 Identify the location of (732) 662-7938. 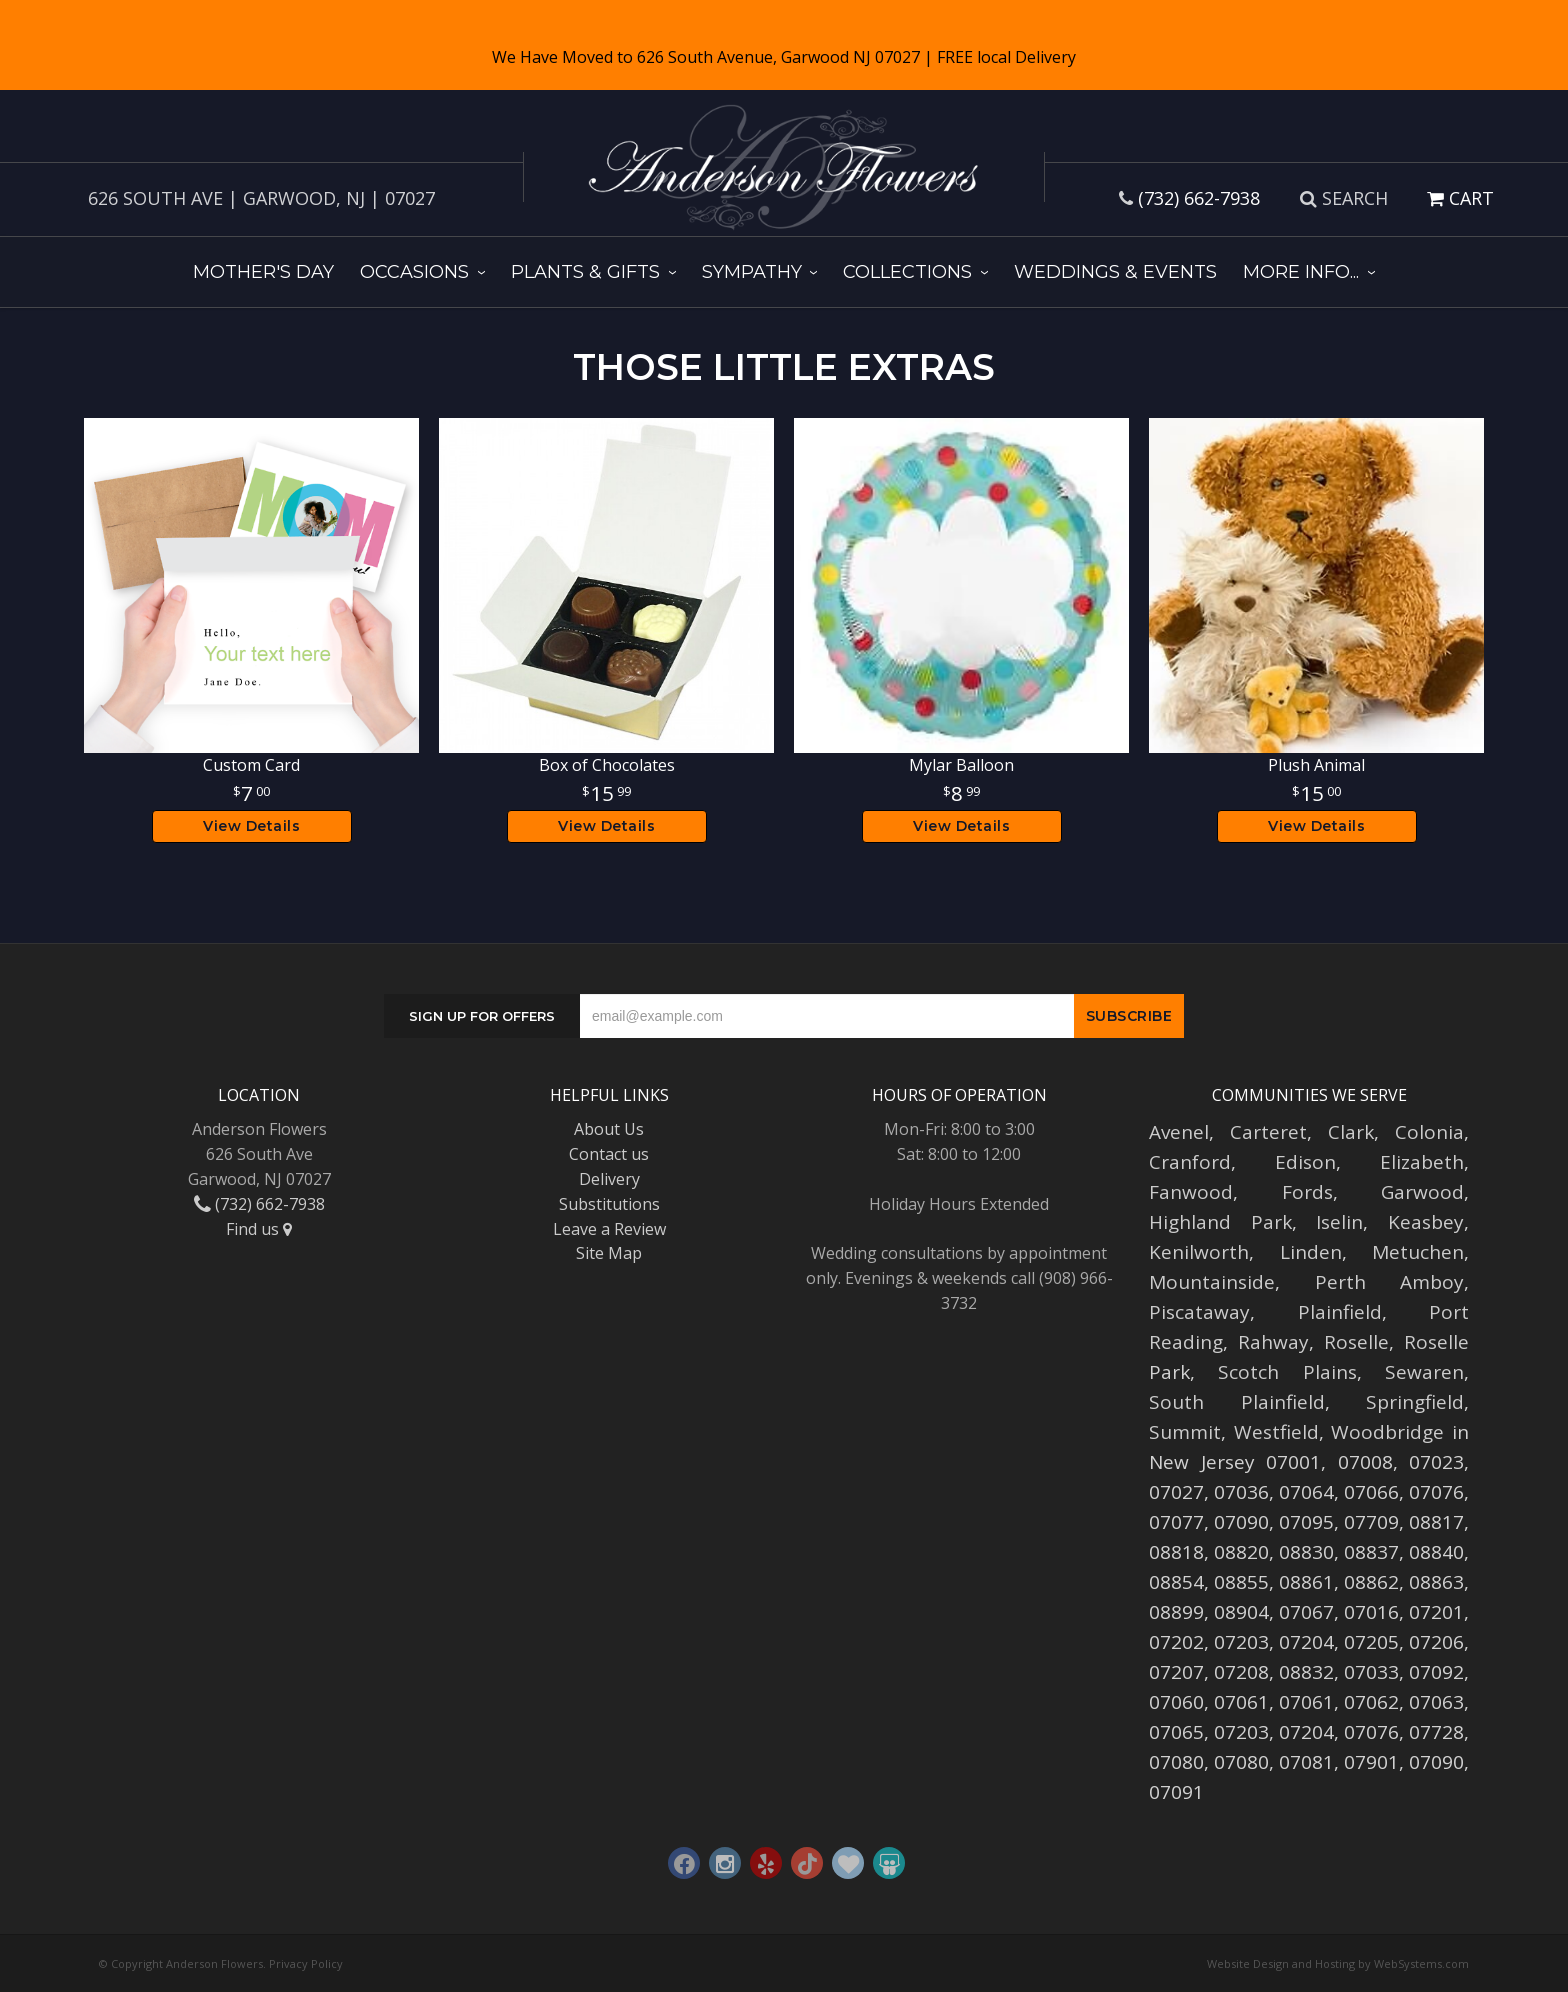
(1199, 198).